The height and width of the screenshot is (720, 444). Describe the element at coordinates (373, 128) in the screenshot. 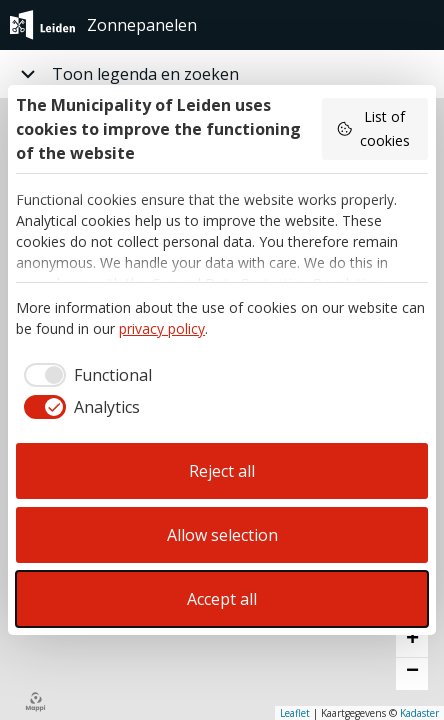

I see `List of cookies` at that location.